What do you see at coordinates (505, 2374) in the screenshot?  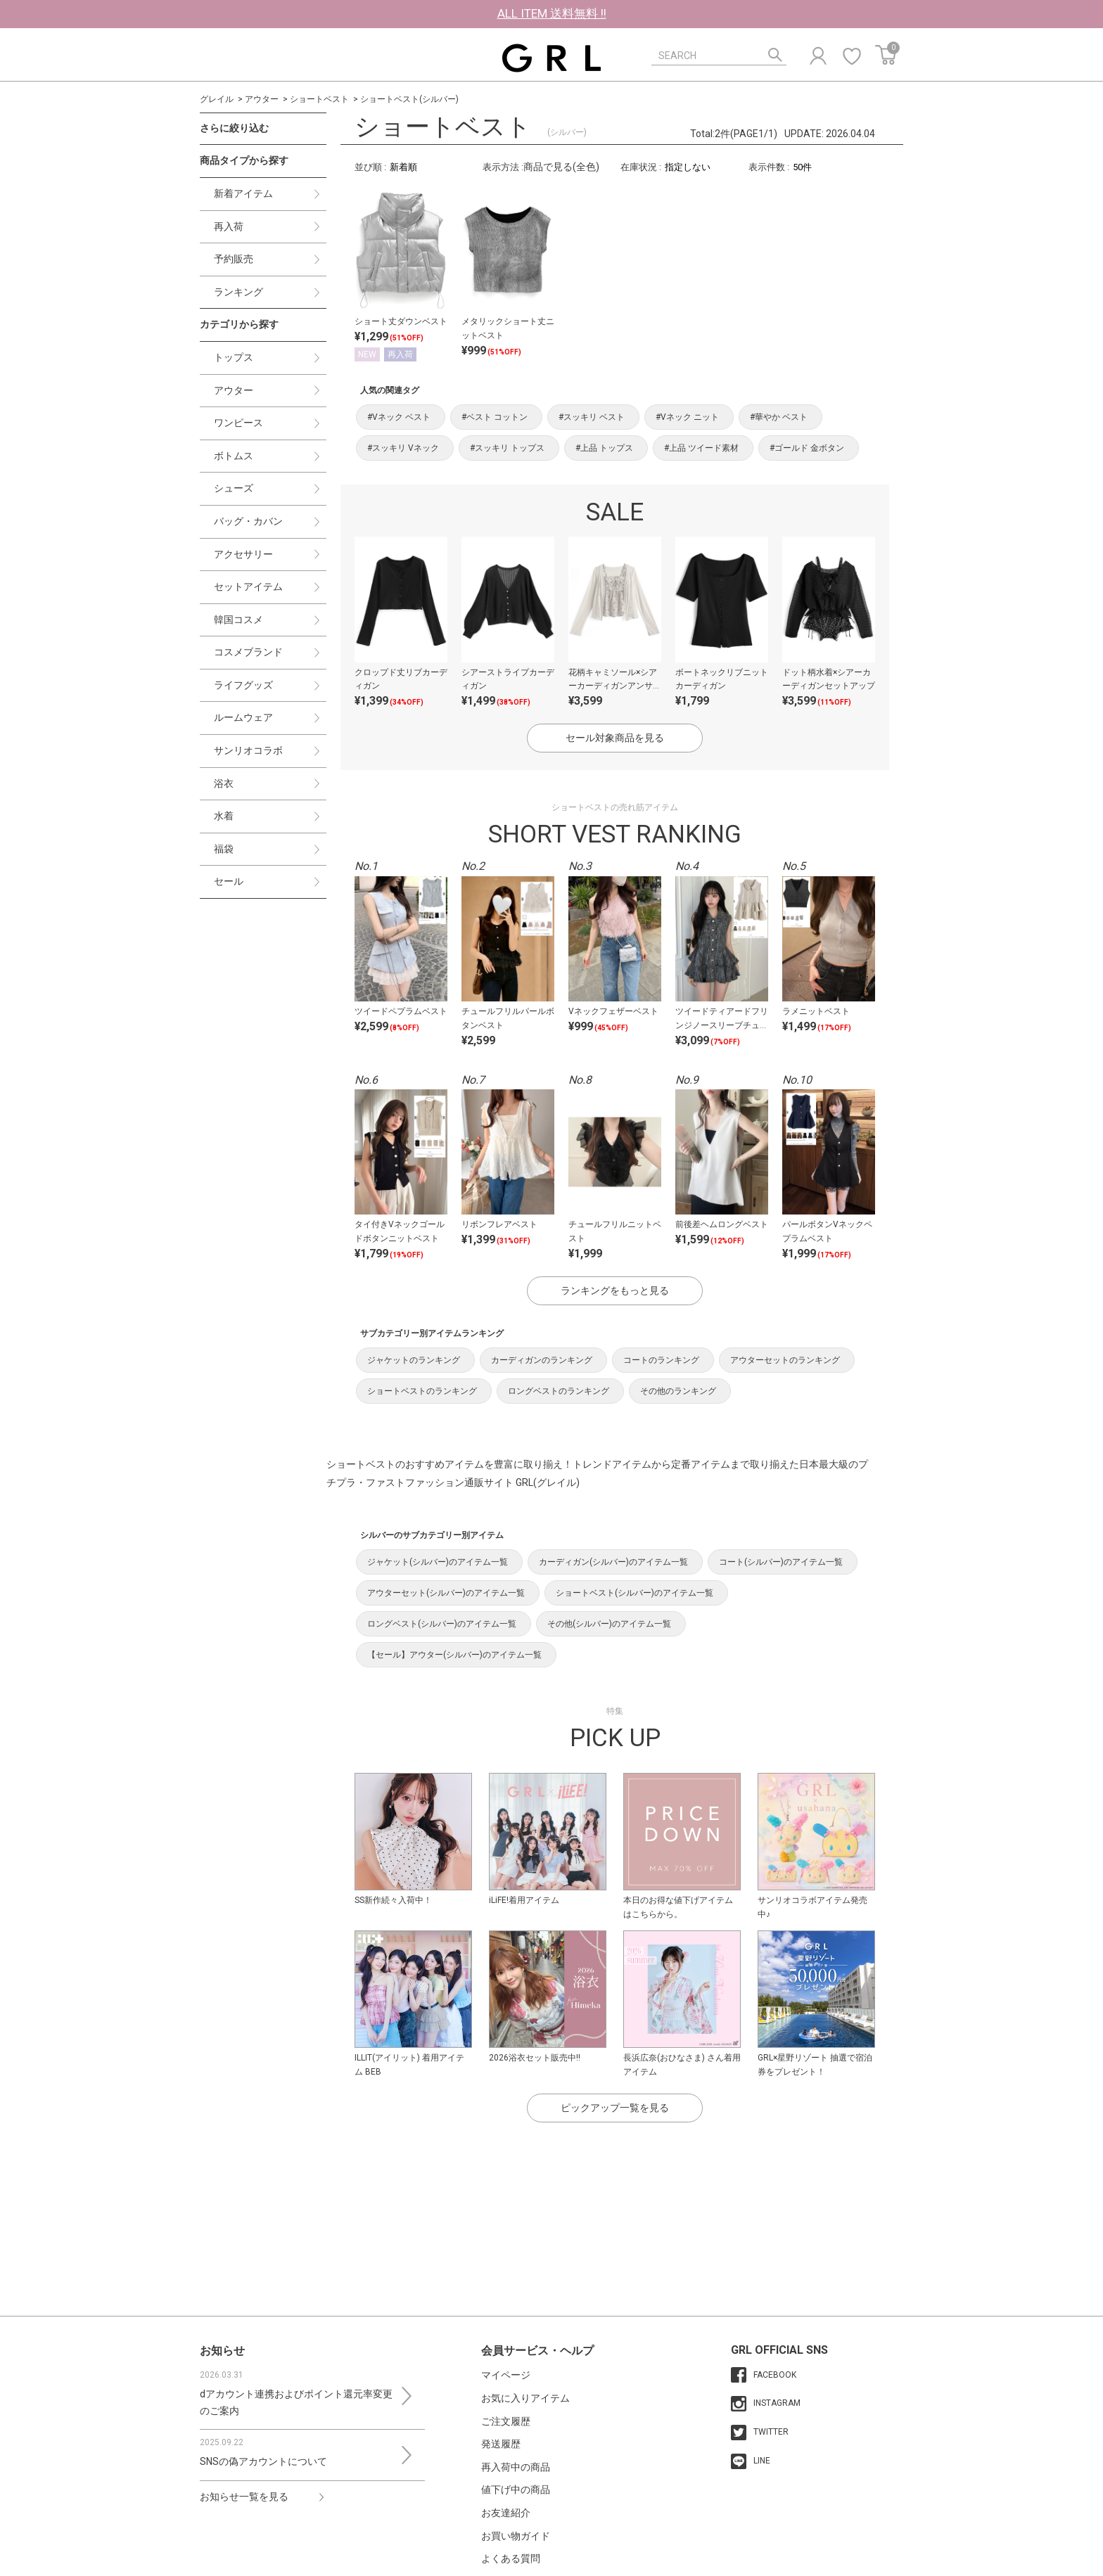 I see `マイページ` at bounding box center [505, 2374].